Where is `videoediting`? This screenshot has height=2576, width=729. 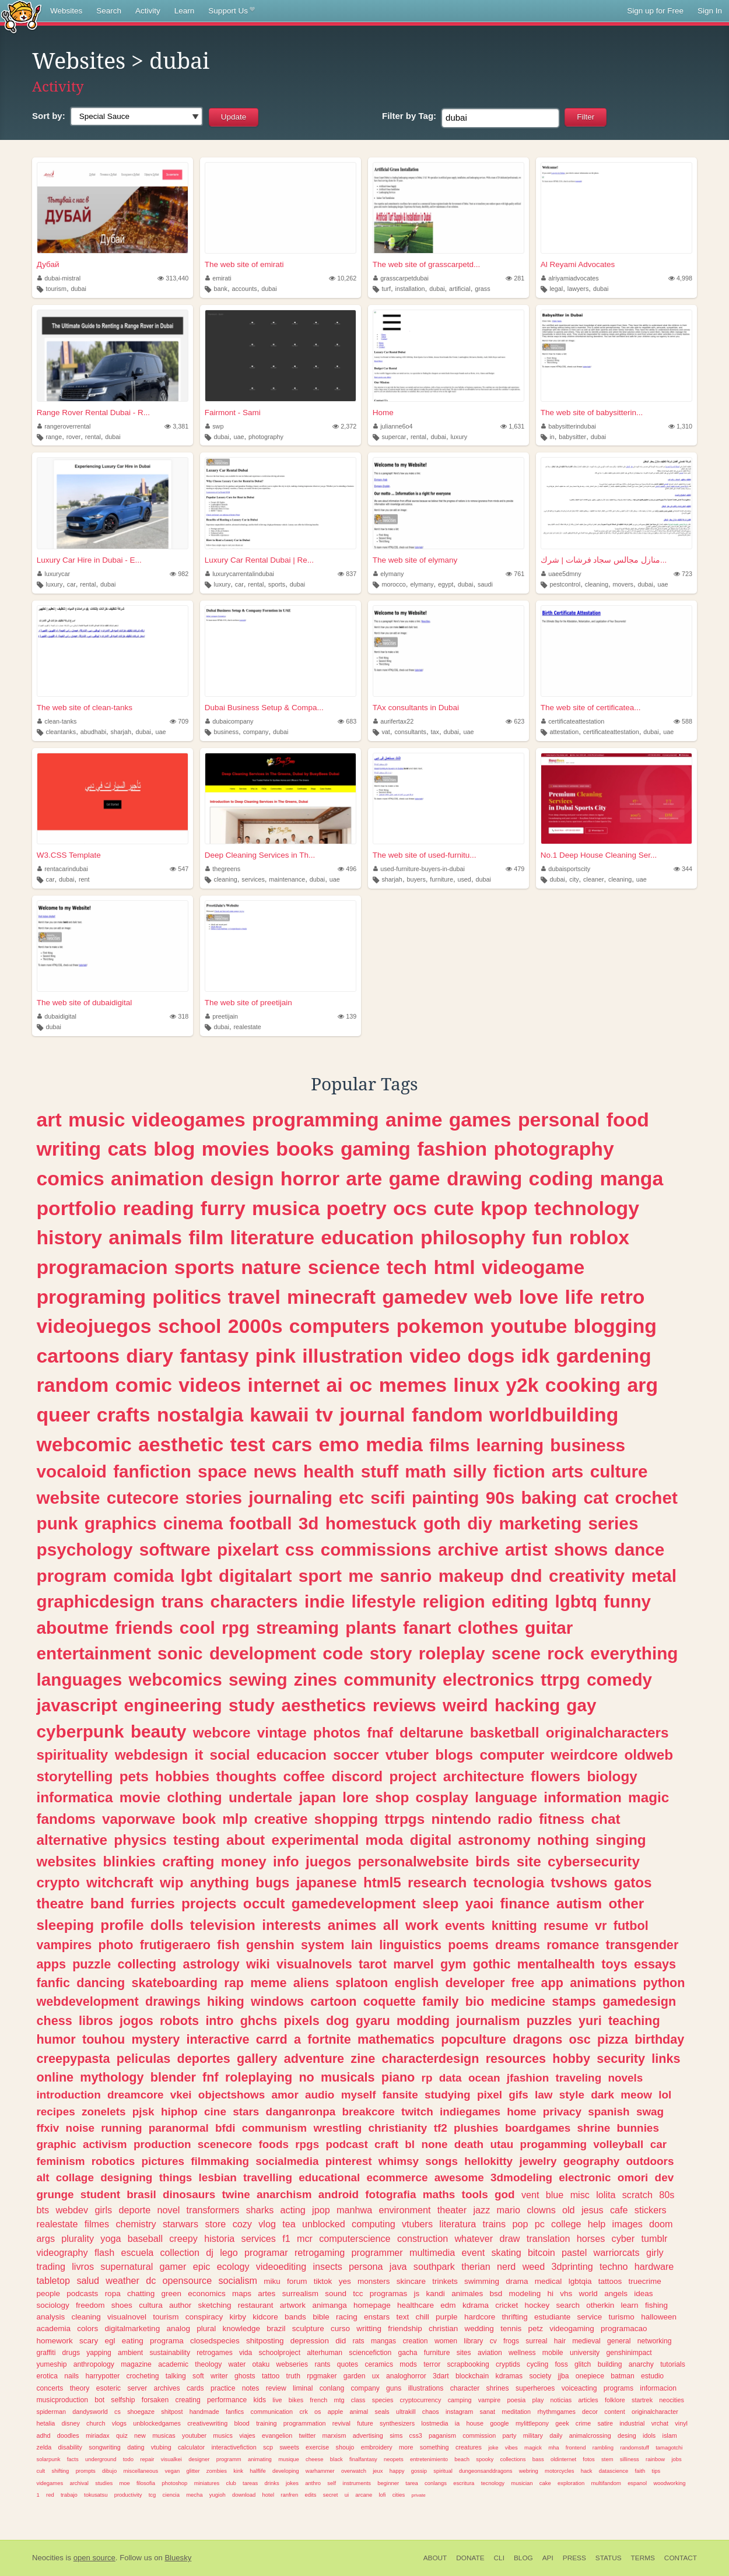
videoediting is located at coordinates (281, 2266).